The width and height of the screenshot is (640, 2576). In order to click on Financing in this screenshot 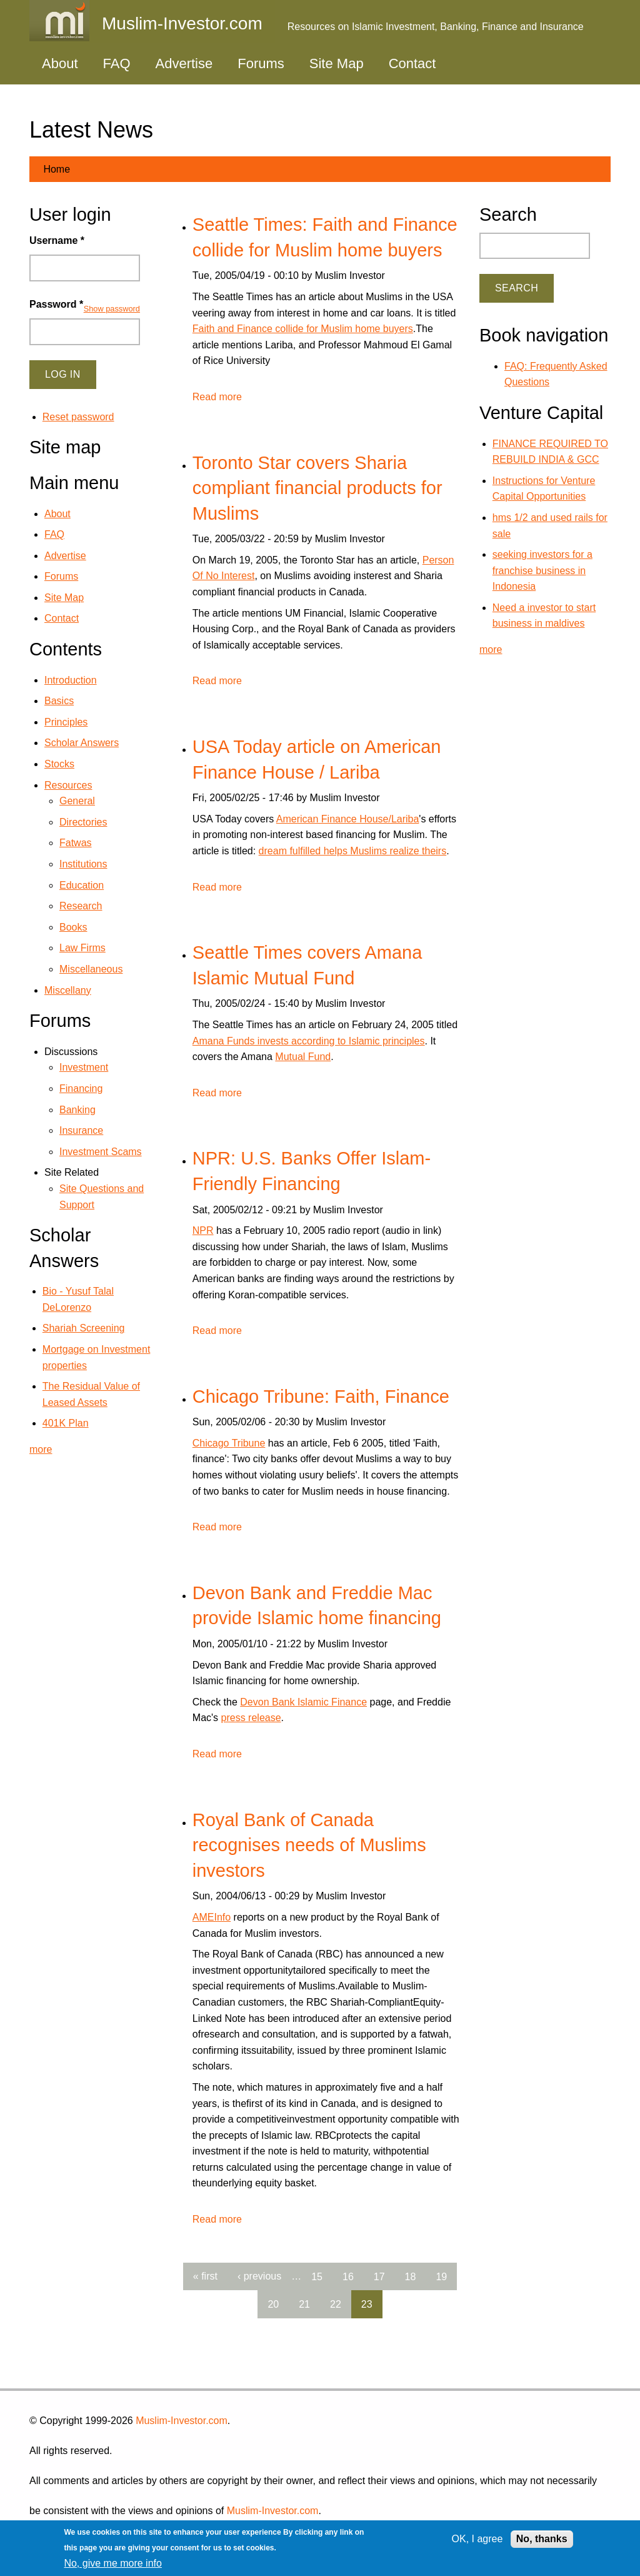, I will do `click(80, 1088)`.